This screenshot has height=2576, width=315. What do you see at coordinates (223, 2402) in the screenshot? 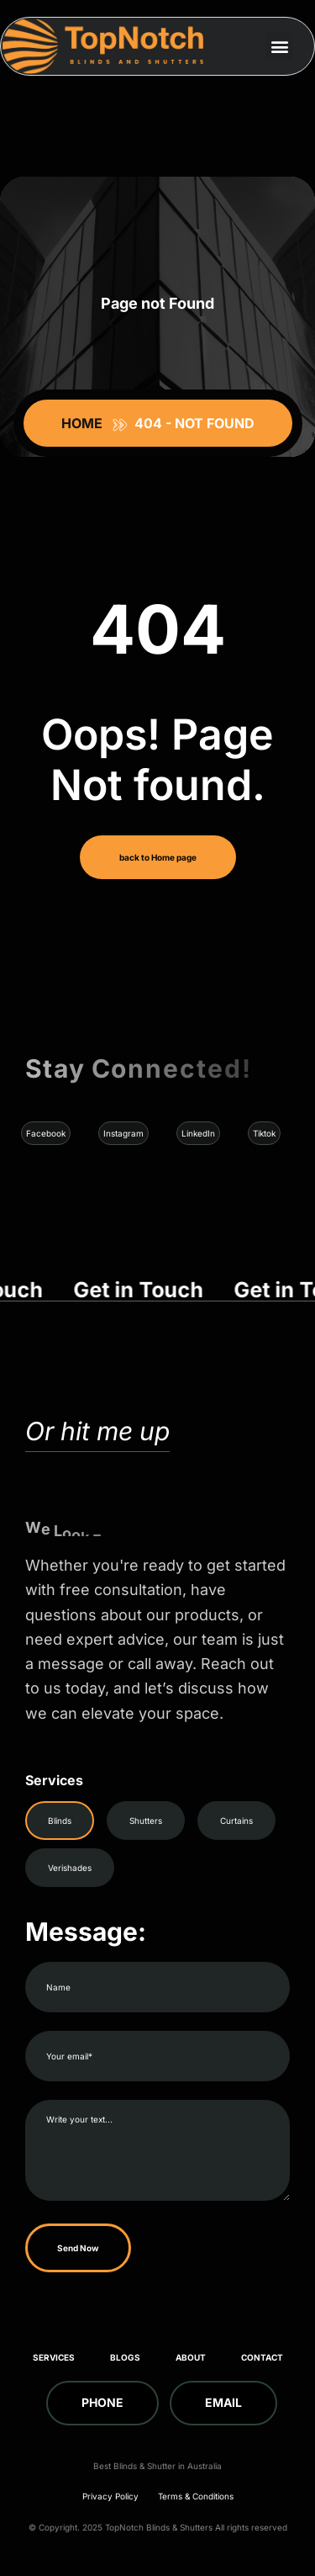
I see `Email` at bounding box center [223, 2402].